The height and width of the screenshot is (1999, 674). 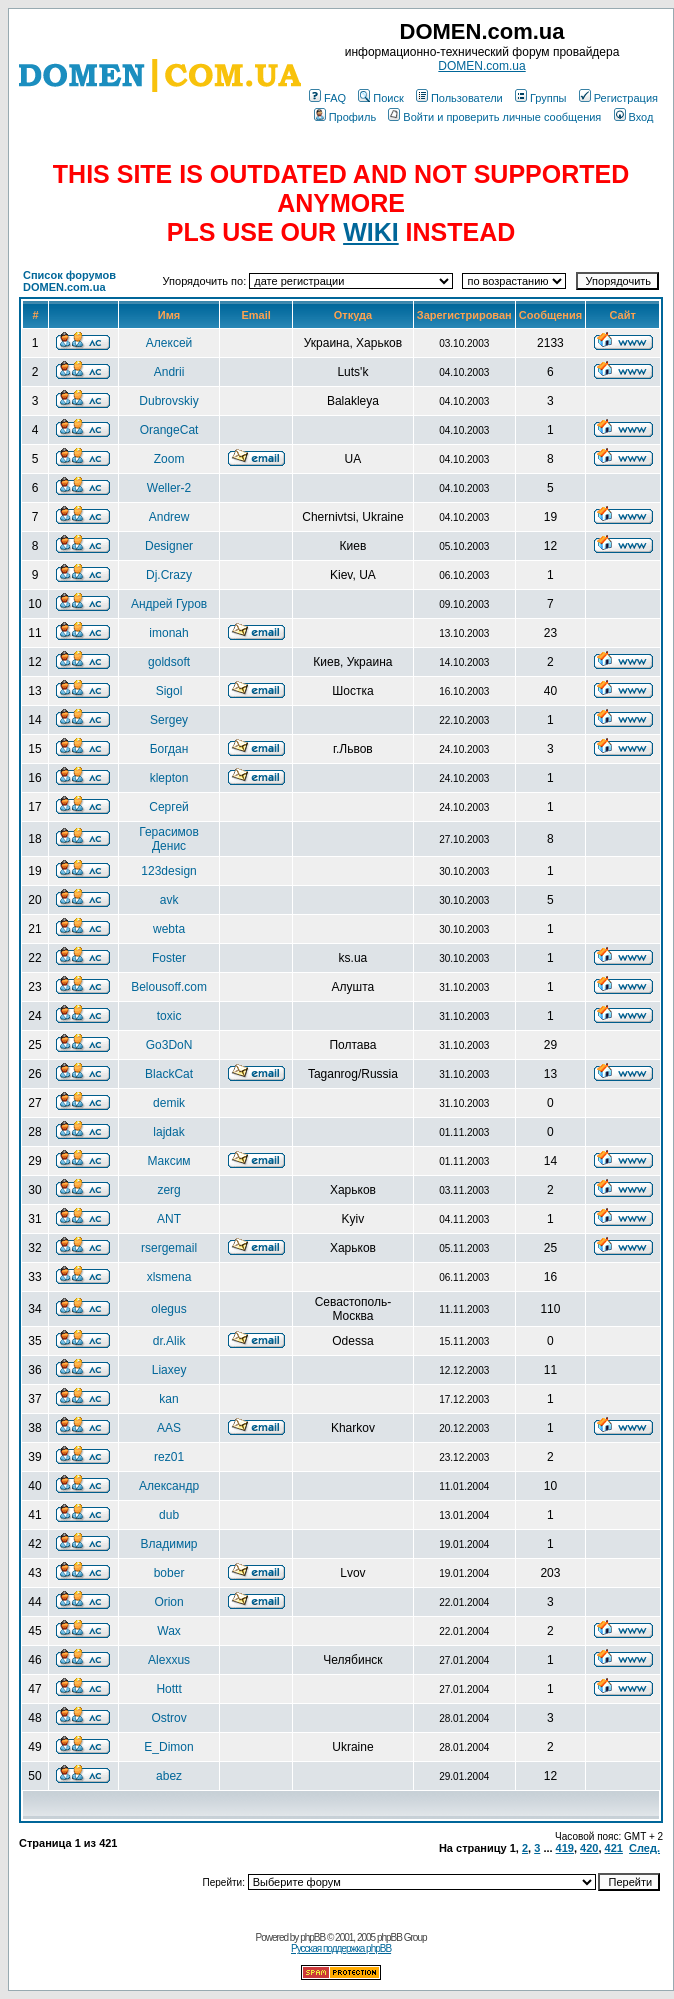 What do you see at coordinates (169, 343) in the screenshot?
I see `Алексей` at bounding box center [169, 343].